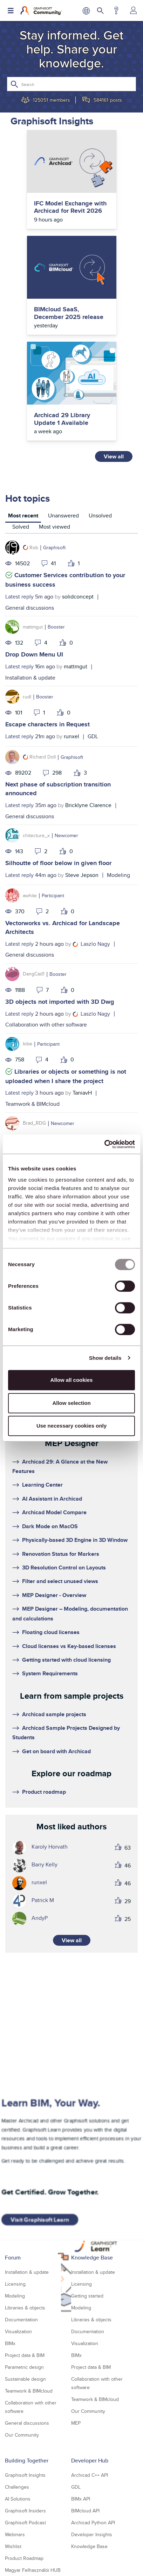 The width and height of the screenshot is (143, 2576). I want to click on Modeling, so click(118, 875).